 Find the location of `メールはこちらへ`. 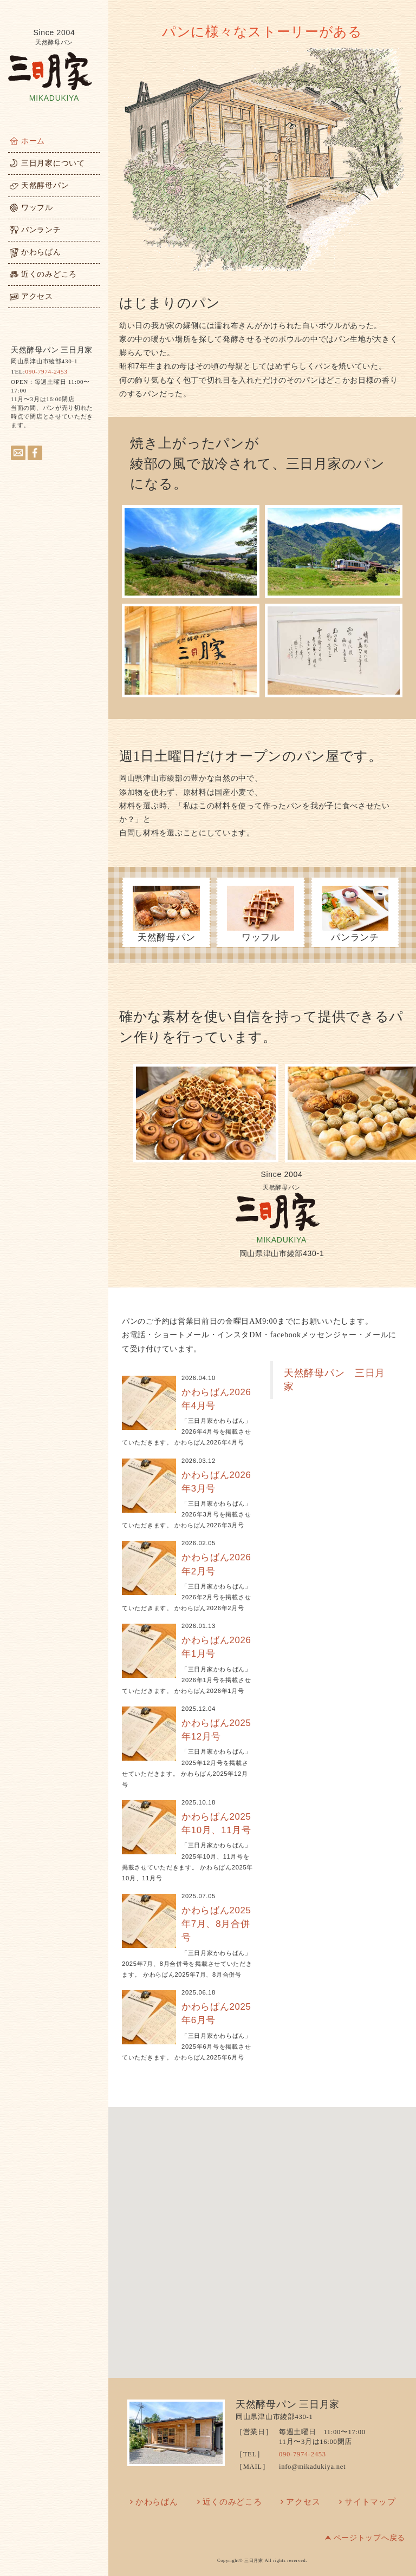

メールはこちらへ is located at coordinates (18, 453).